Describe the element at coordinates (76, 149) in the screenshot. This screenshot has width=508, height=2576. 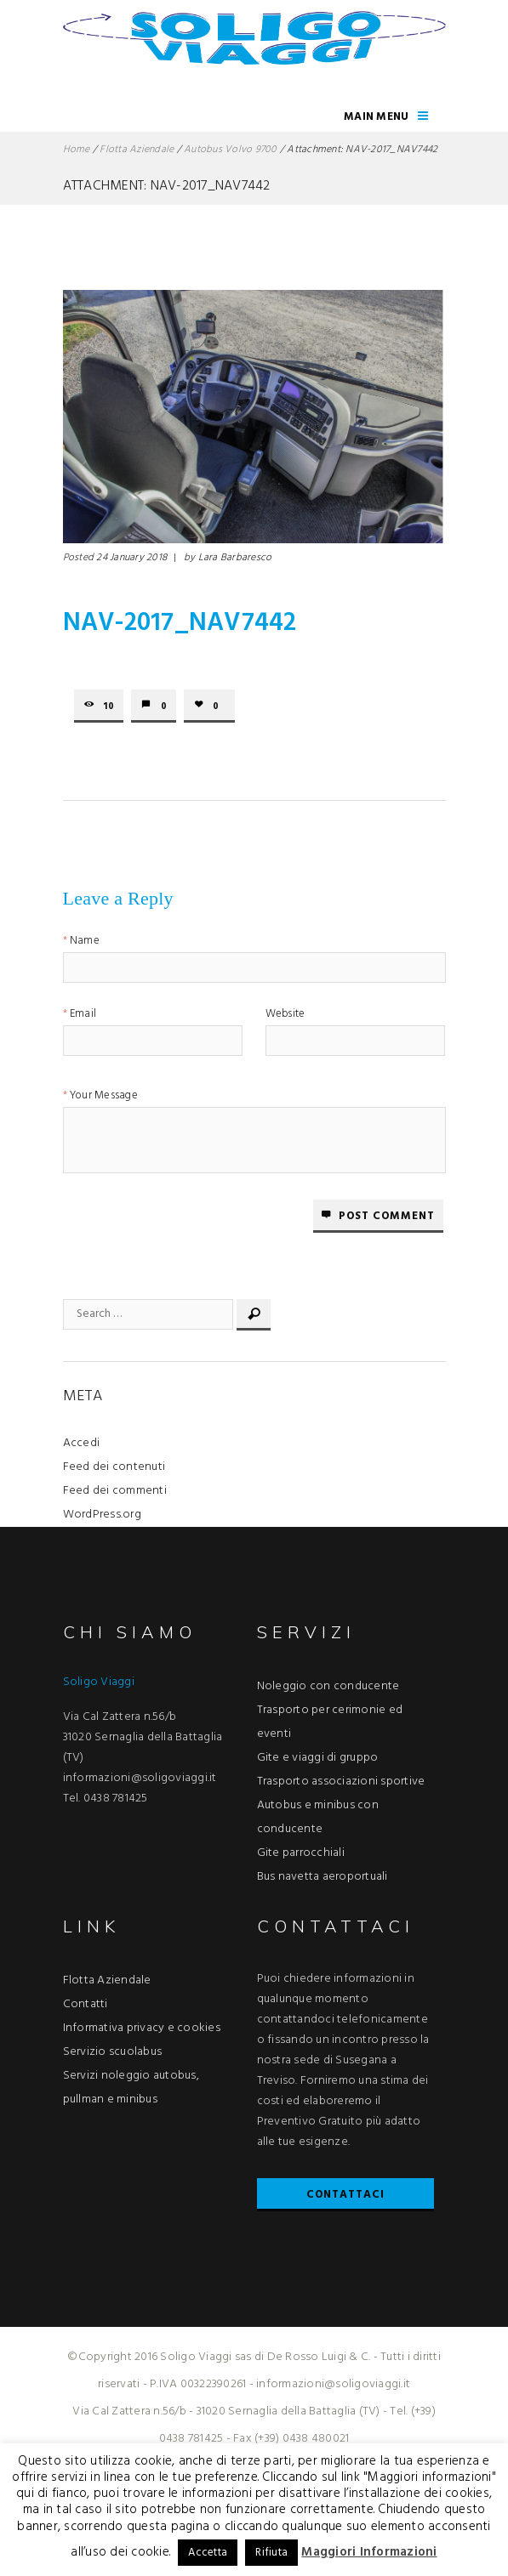
I see `Home` at that location.